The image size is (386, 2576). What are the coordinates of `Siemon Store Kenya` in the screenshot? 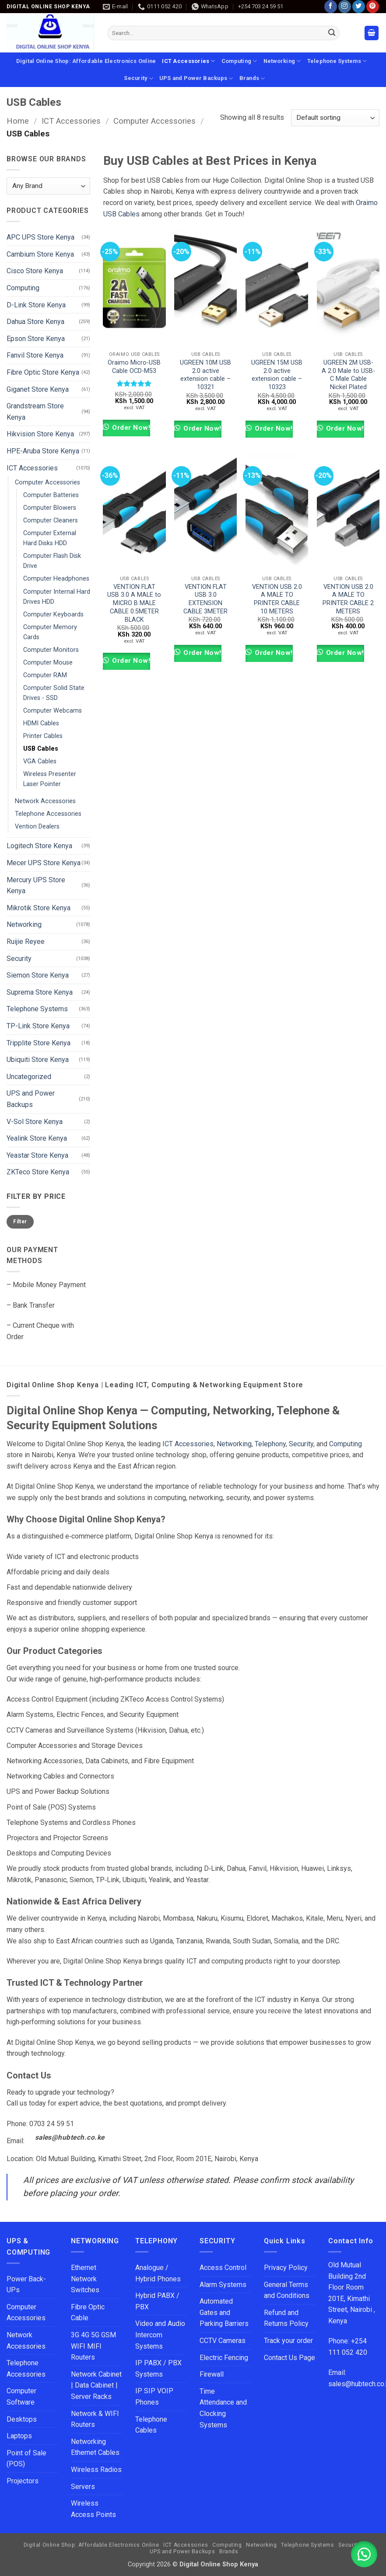 It's located at (38, 975).